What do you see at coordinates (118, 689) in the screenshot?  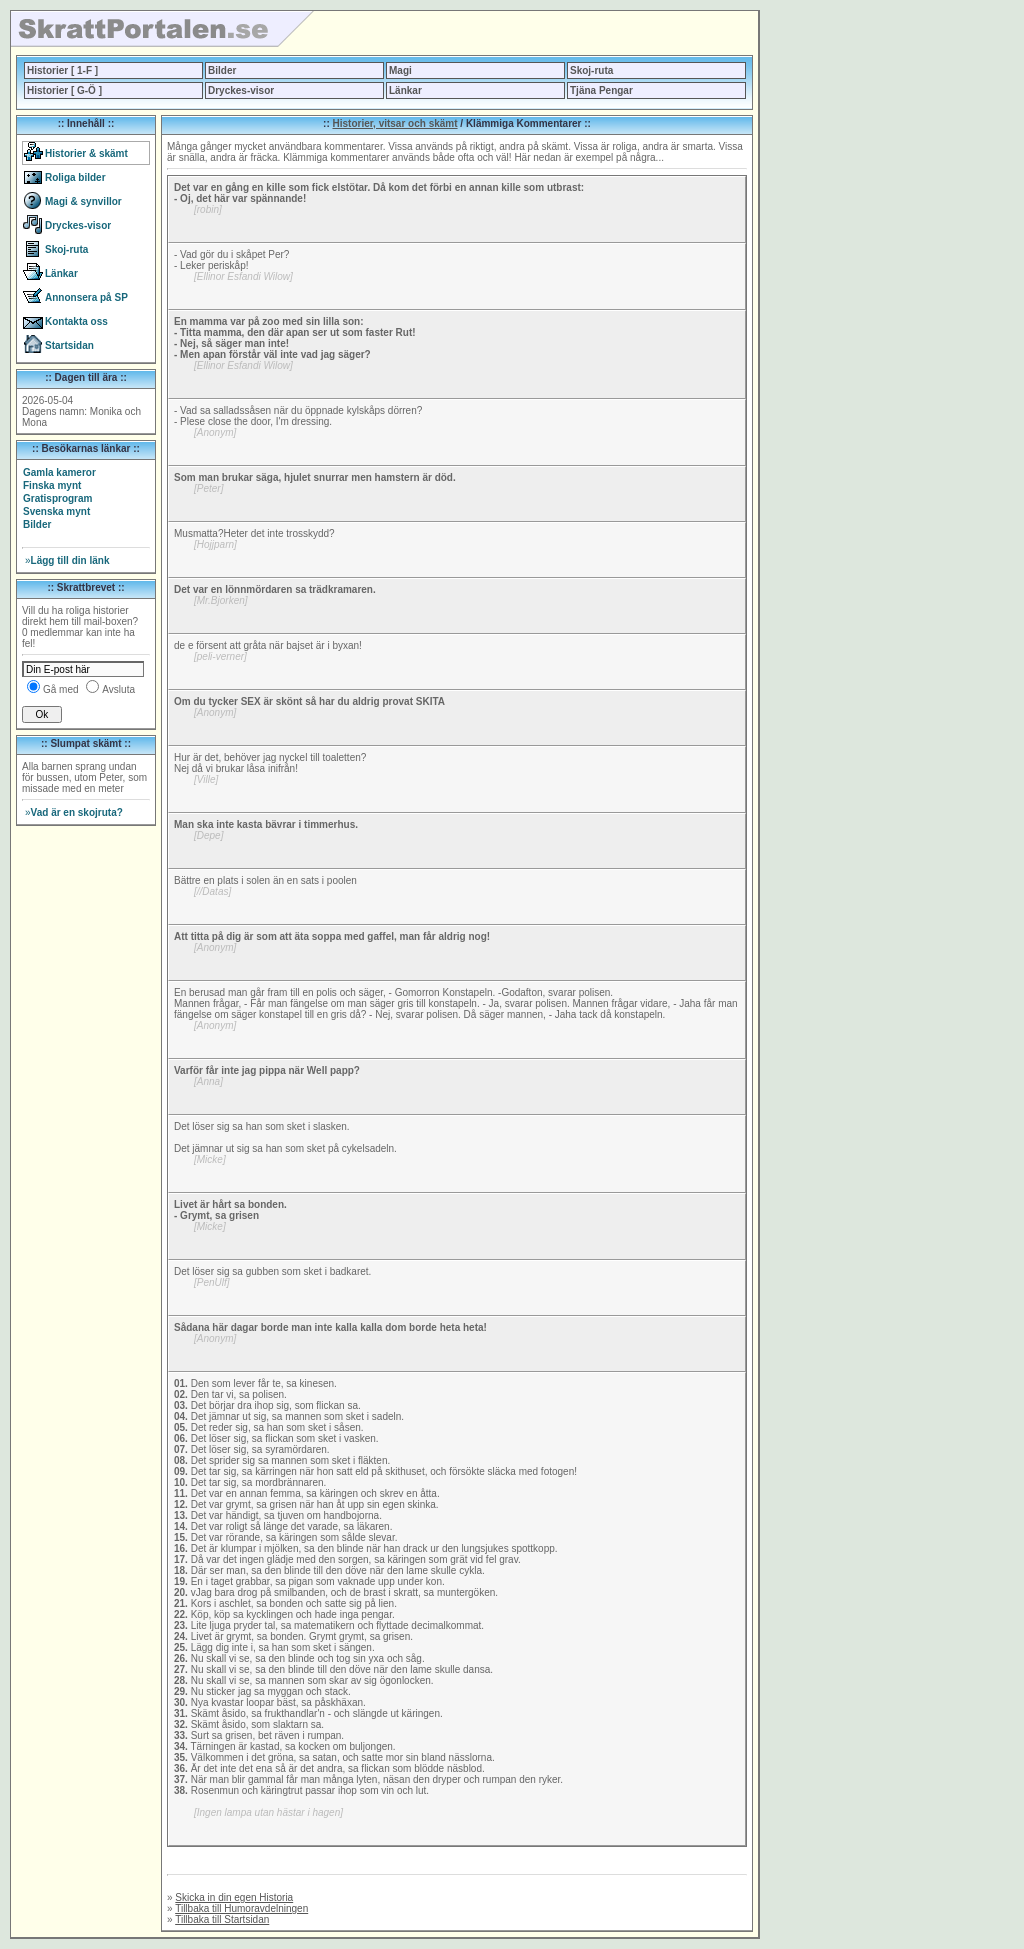 I see `Avsluta` at bounding box center [118, 689].